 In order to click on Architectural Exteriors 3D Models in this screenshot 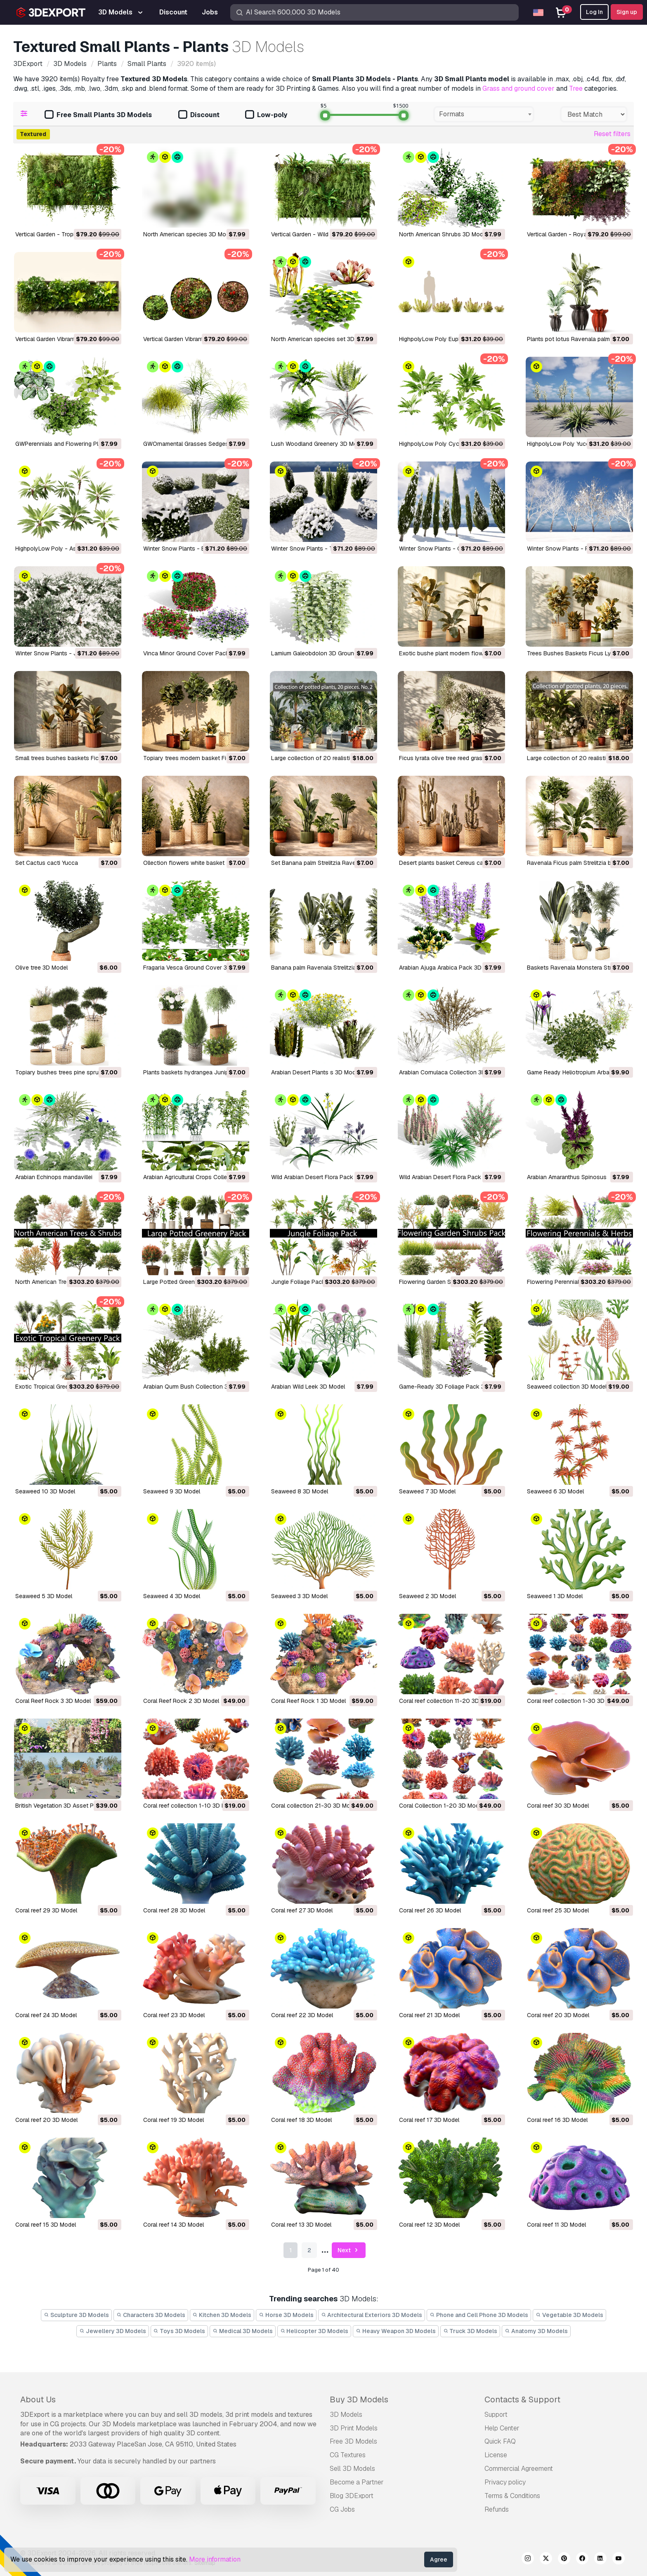, I will do `click(372, 2315)`.